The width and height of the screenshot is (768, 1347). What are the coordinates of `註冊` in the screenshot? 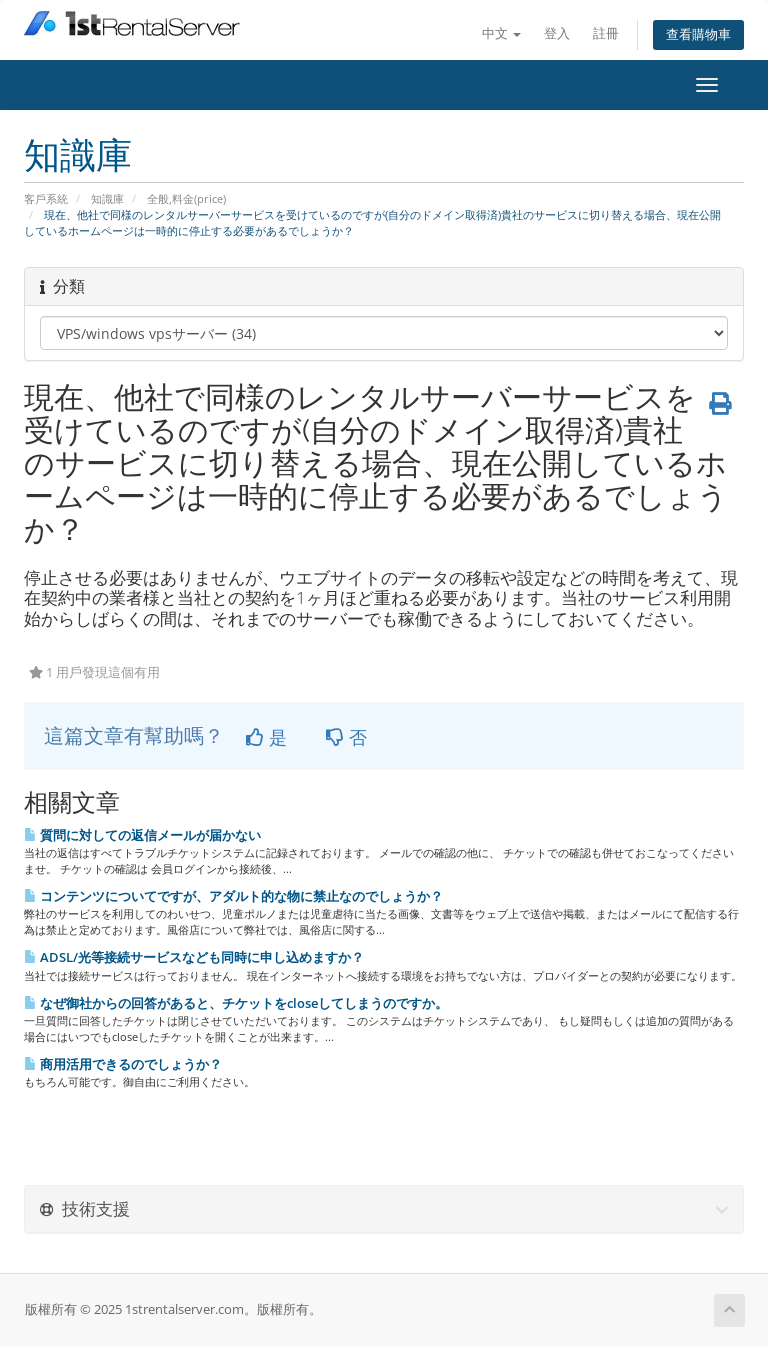 It's located at (606, 33).